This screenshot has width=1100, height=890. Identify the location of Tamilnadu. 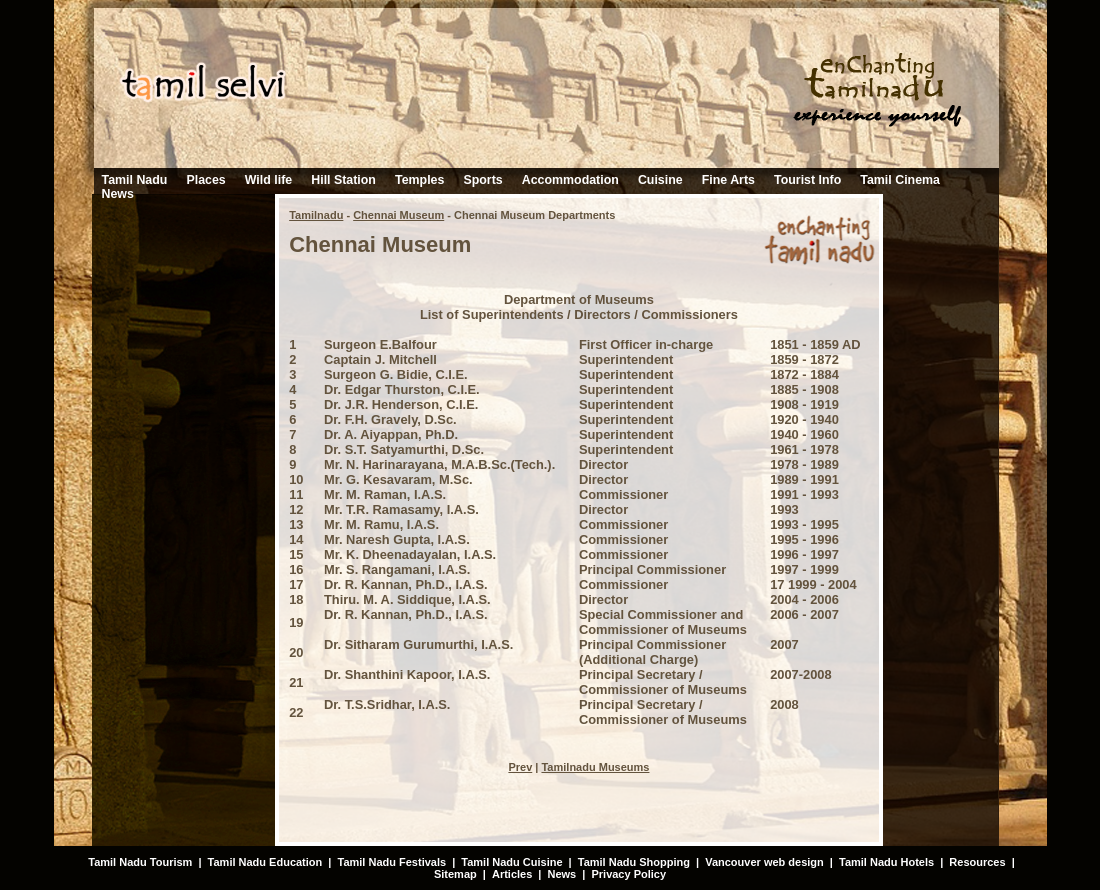
(316, 215).